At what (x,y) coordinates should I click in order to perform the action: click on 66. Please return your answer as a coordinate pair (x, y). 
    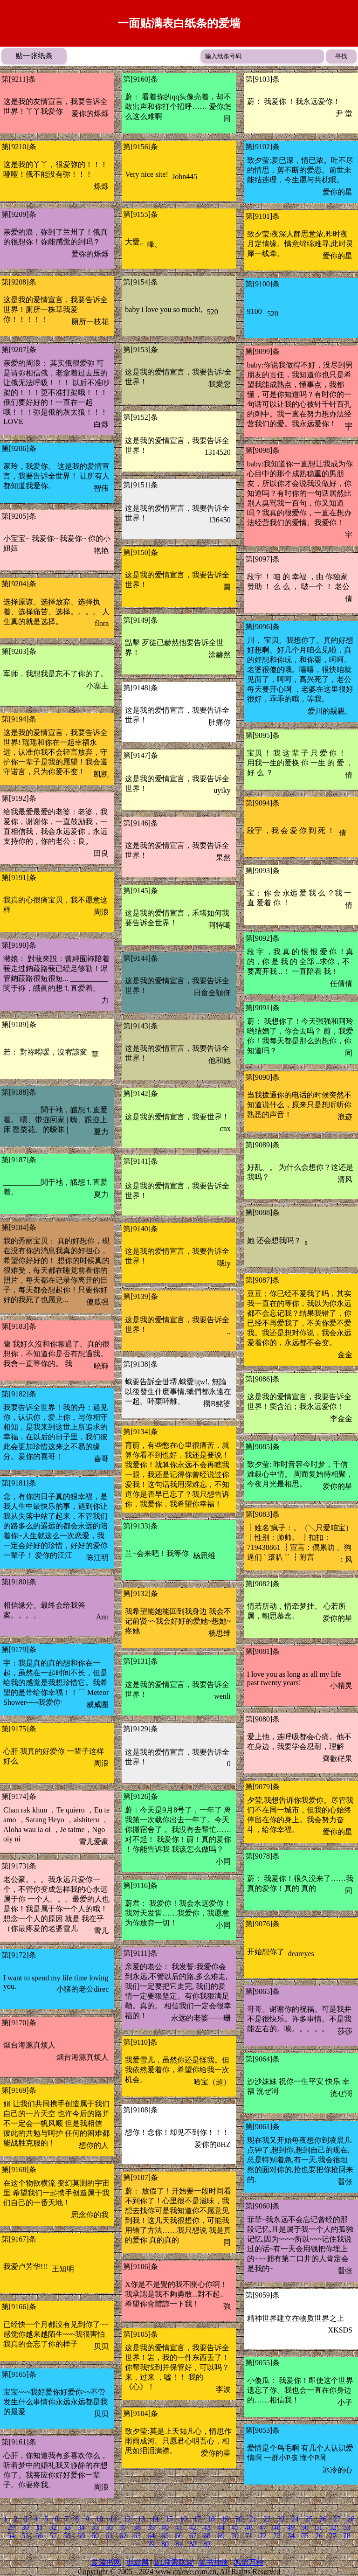
    Looking at the image, I should click on (179, 2536).